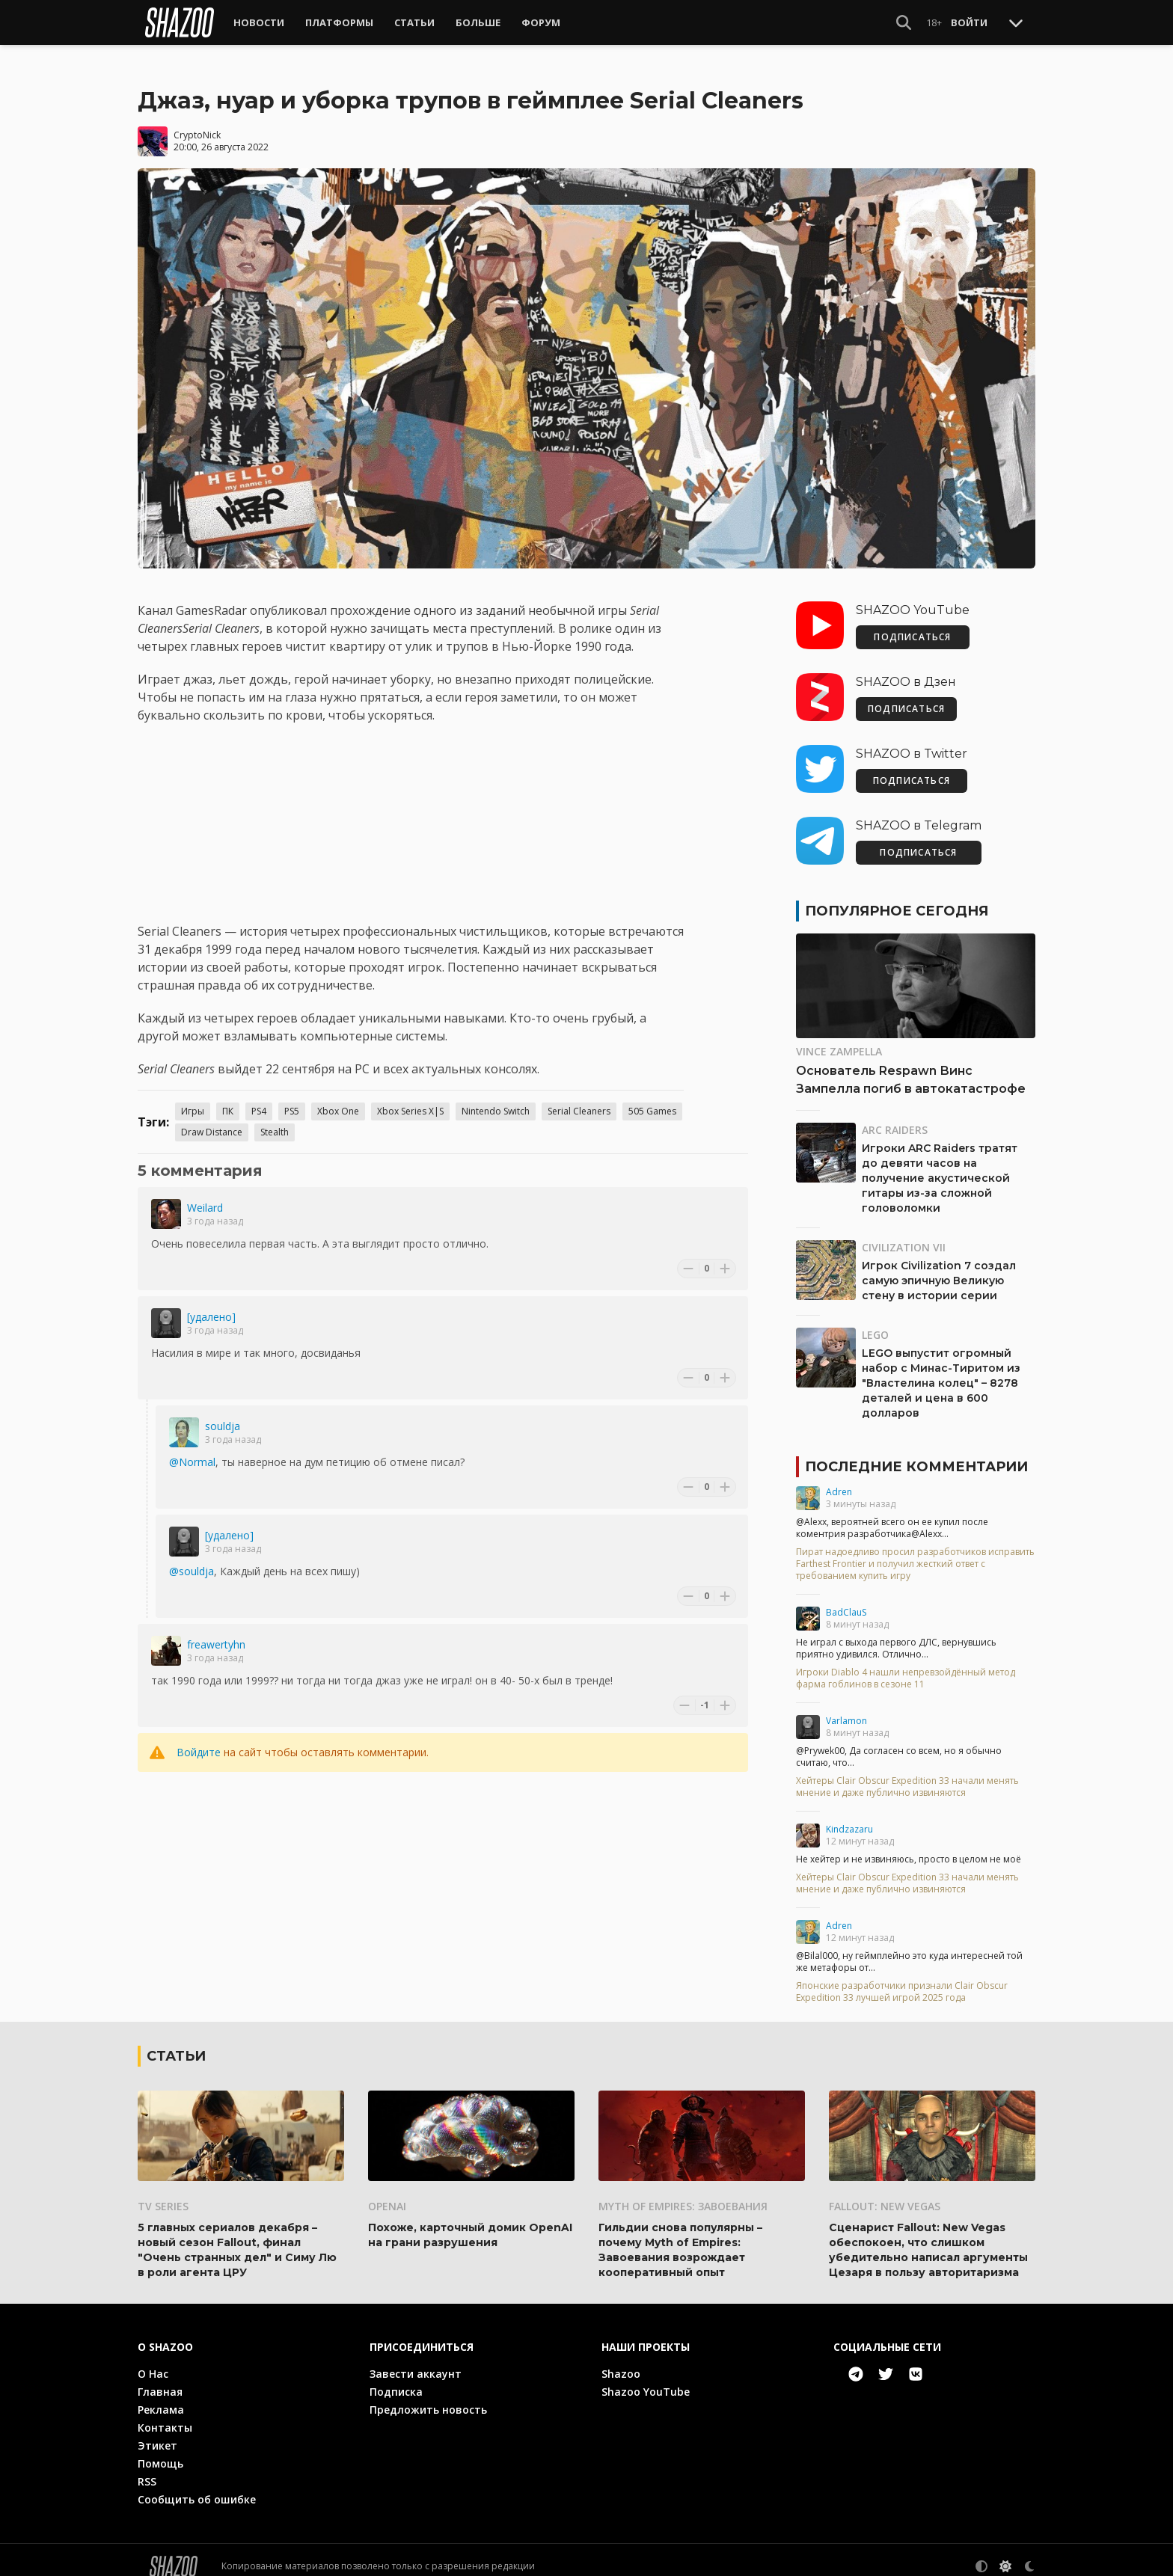 This screenshot has height=2576, width=1173. I want to click on Civilization VII, so click(904, 1235).